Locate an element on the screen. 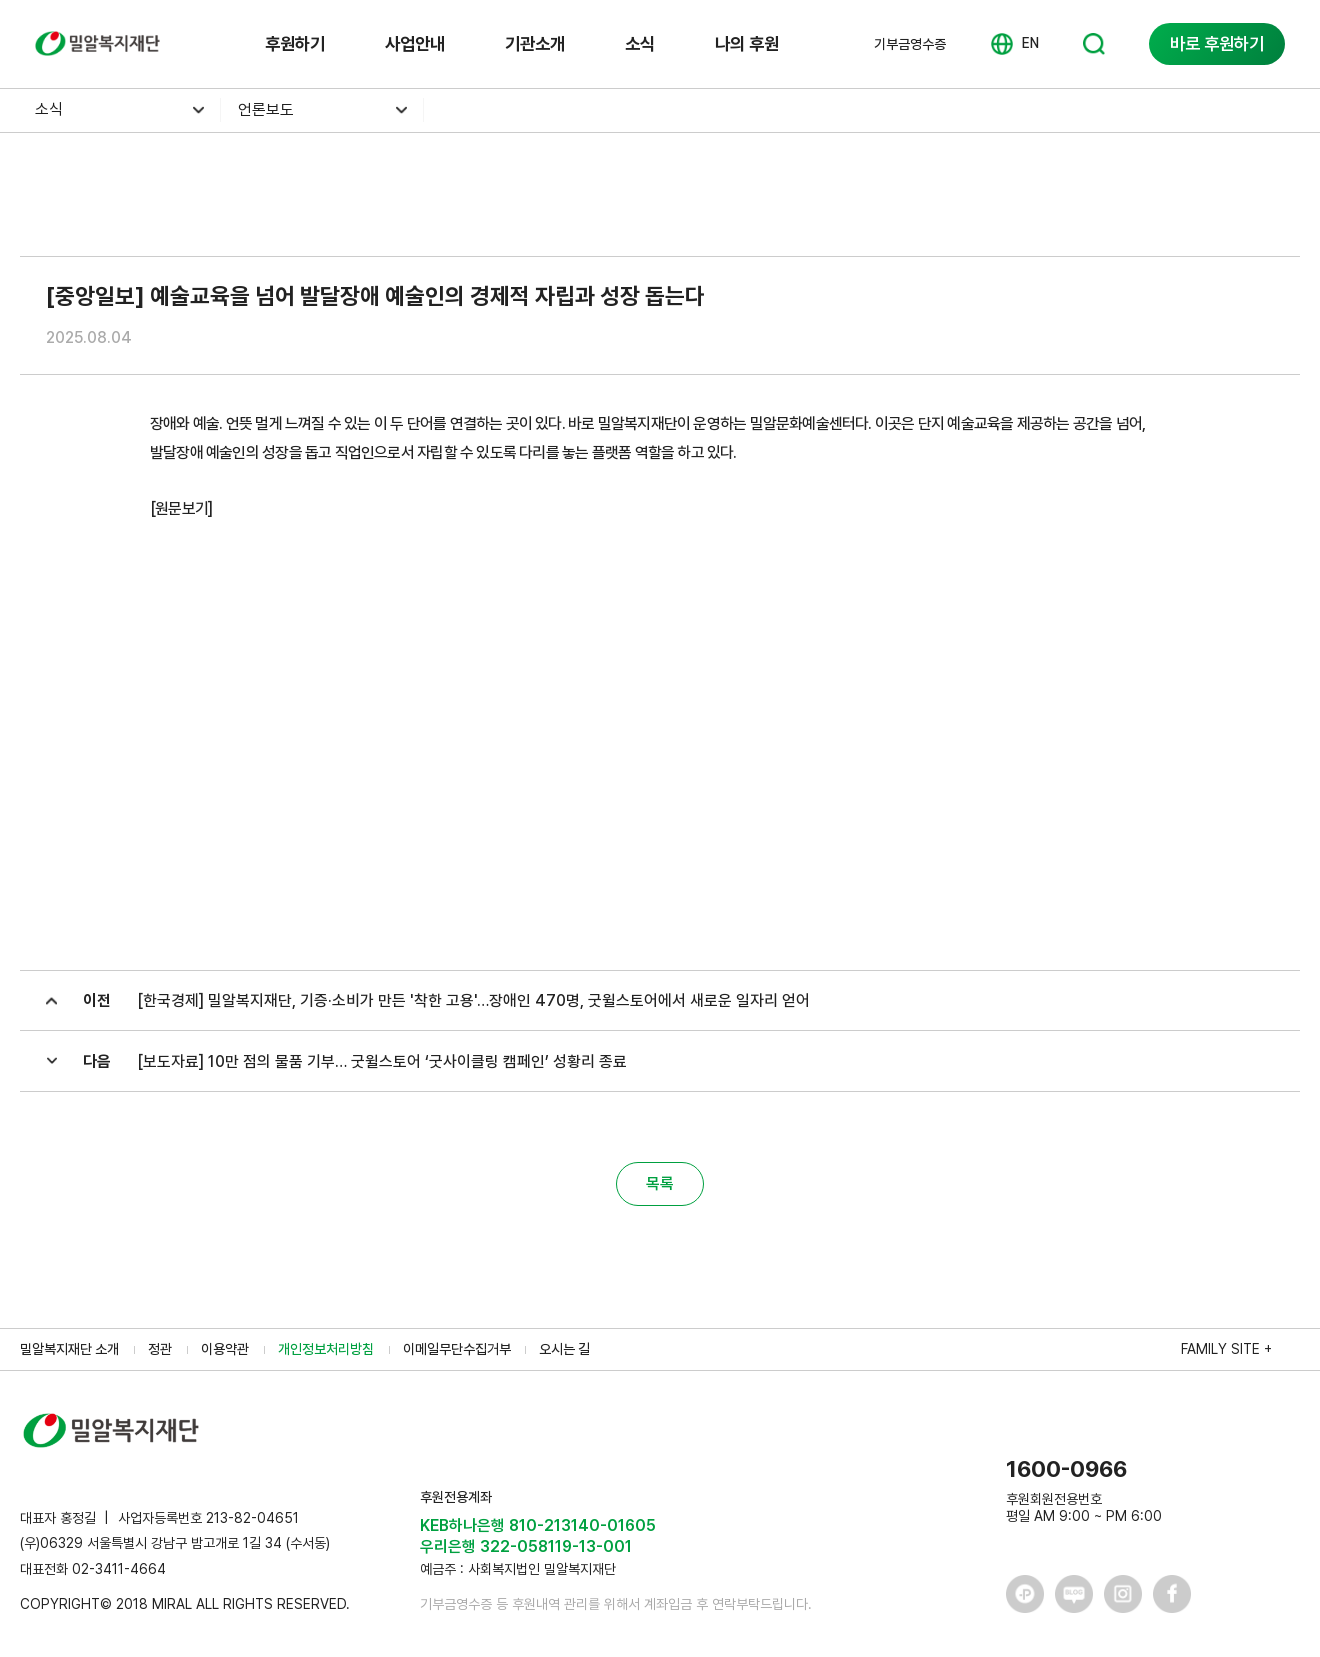  사업안내 is located at coordinates (415, 43).